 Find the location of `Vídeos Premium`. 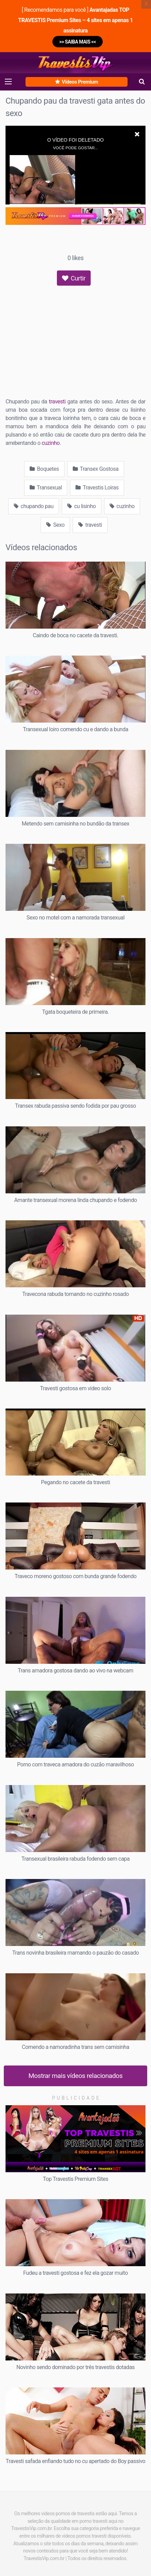

Vídeos Premium is located at coordinates (76, 82).